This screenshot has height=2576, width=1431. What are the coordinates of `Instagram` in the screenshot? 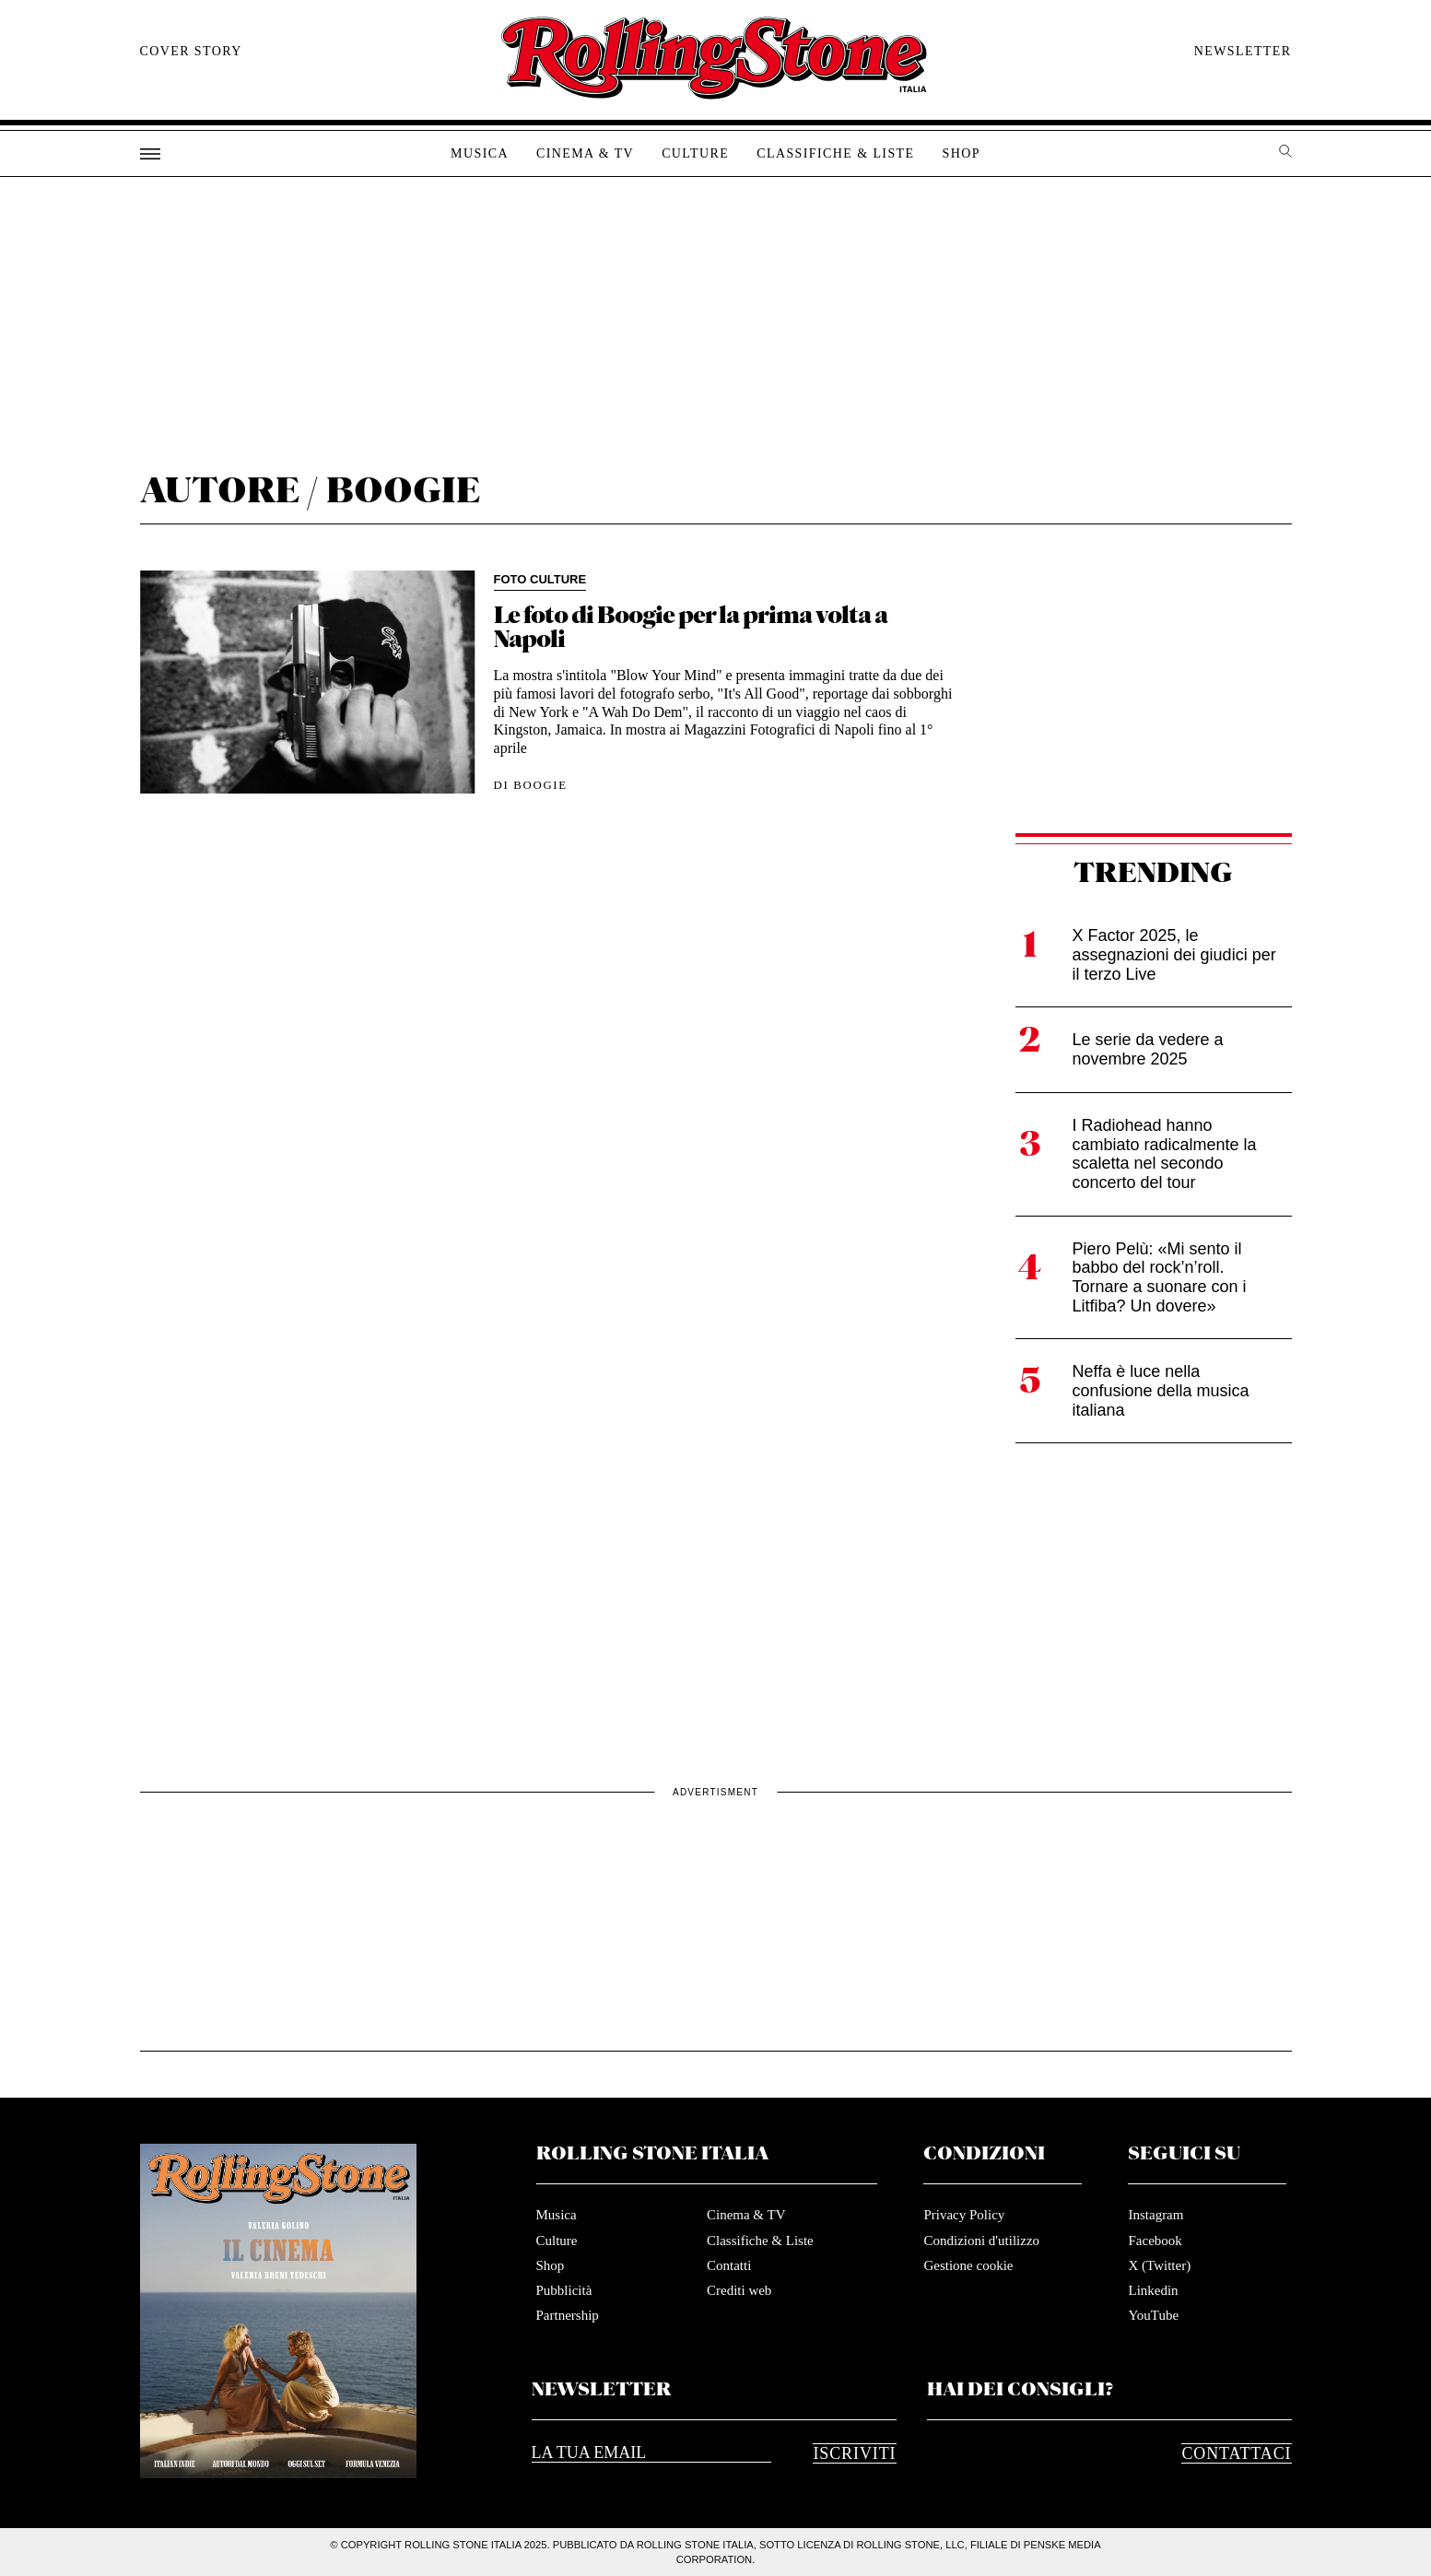 It's located at (1155, 2214).